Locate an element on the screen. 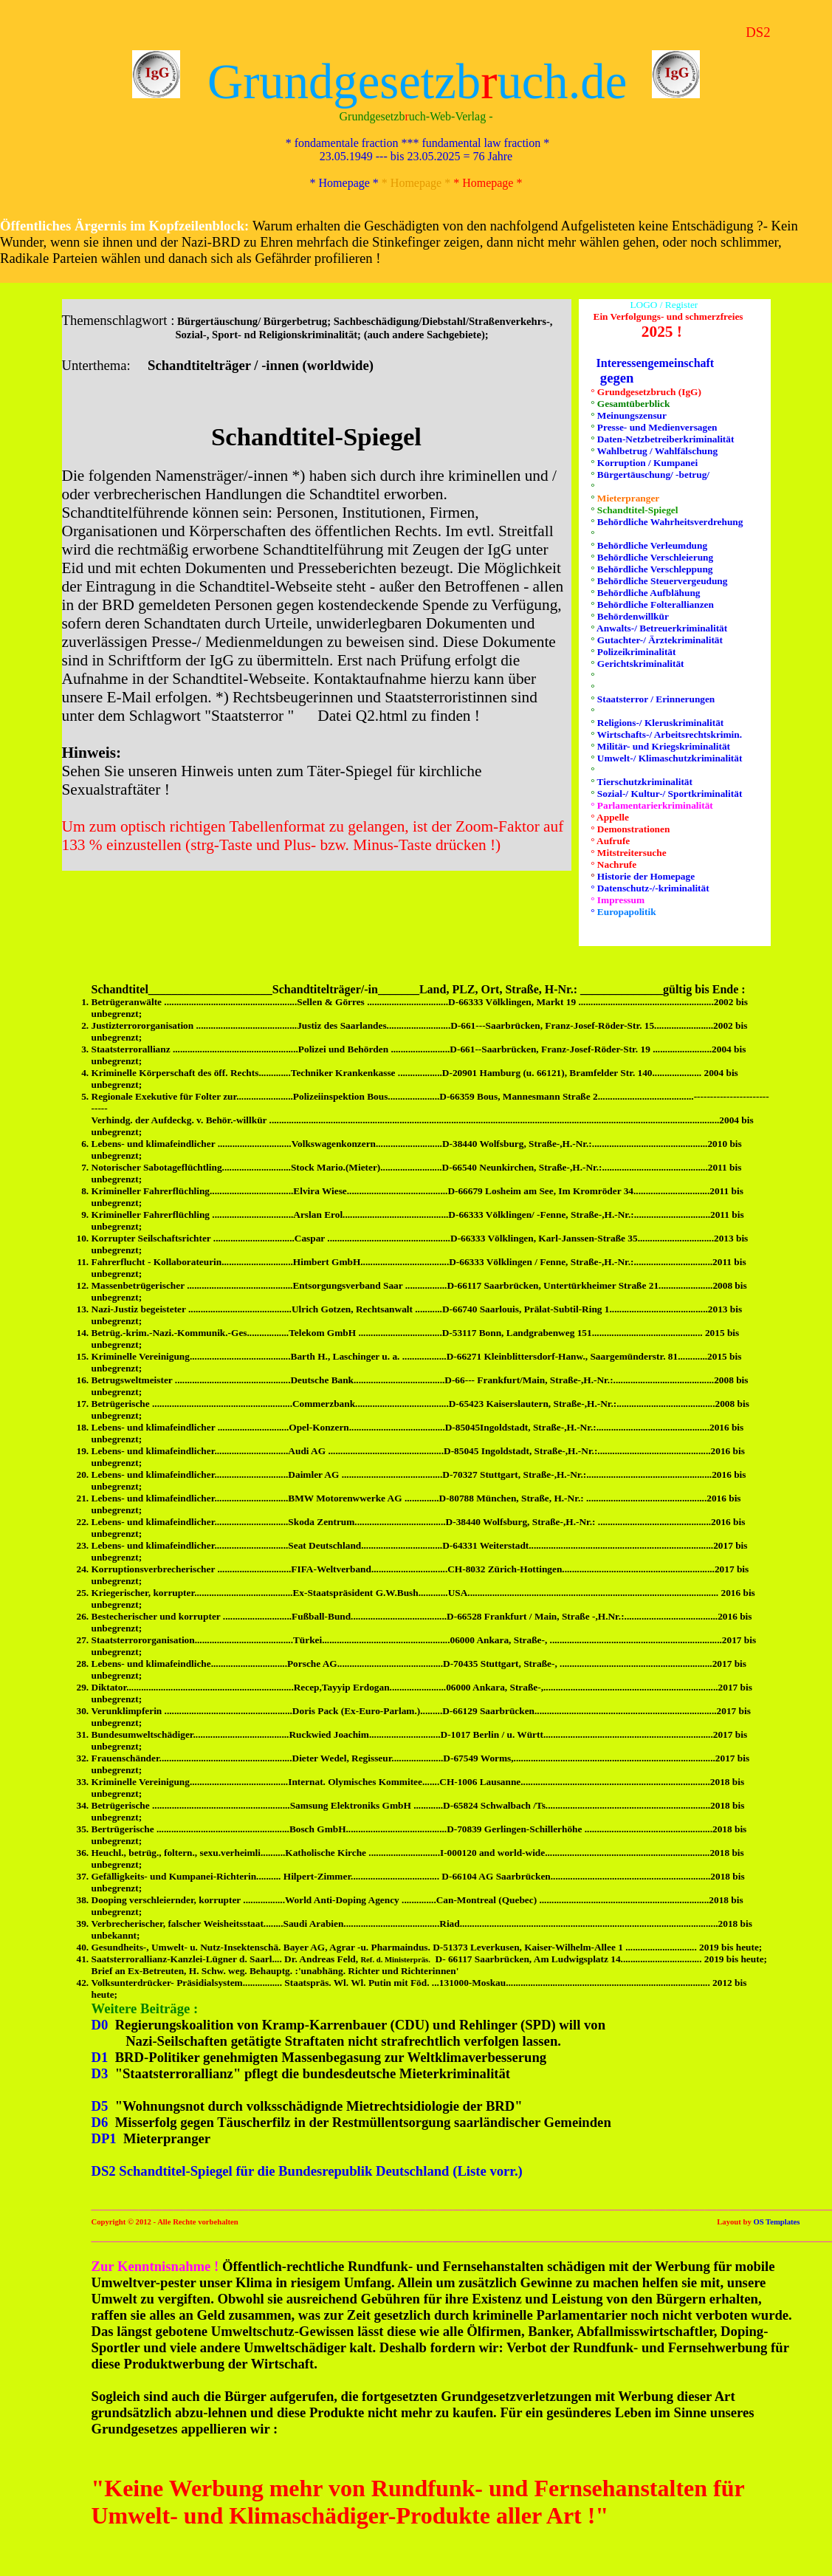 This screenshot has width=832, height=2576. Religions-/ Kleruskriminalität is located at coordinates (659, 722).